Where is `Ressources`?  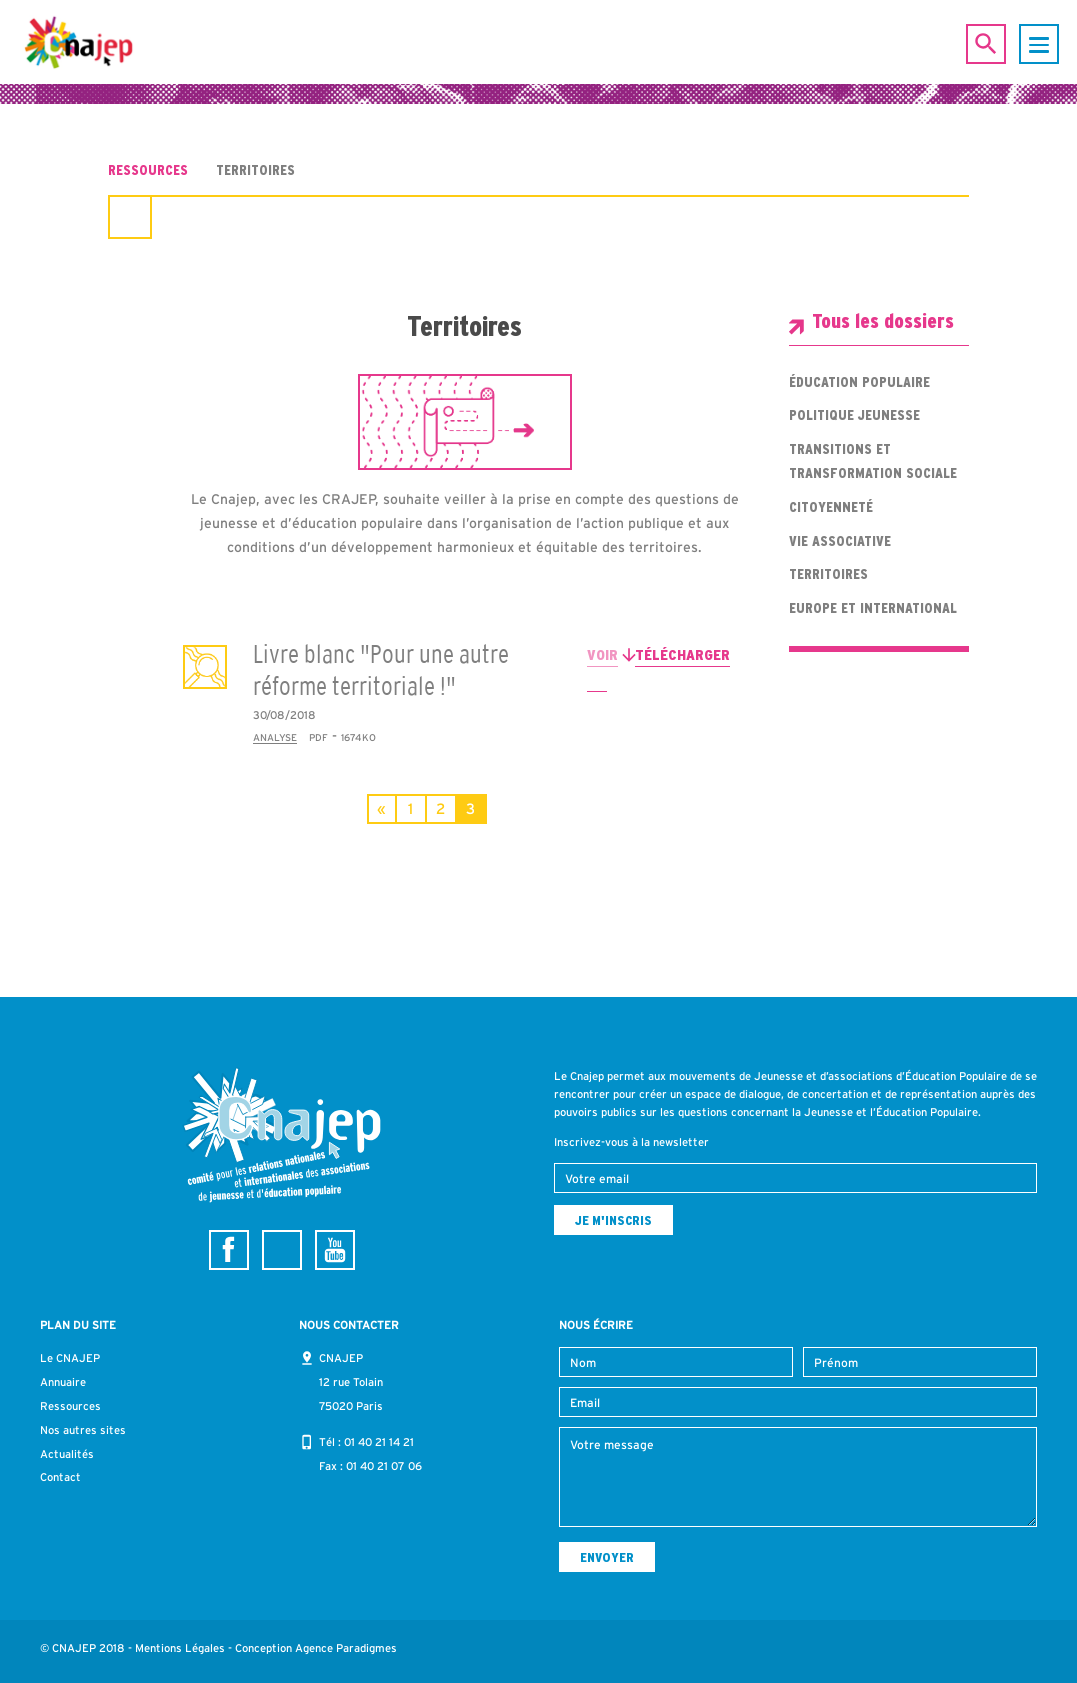
Ressources is located at coordinates (148, 170).